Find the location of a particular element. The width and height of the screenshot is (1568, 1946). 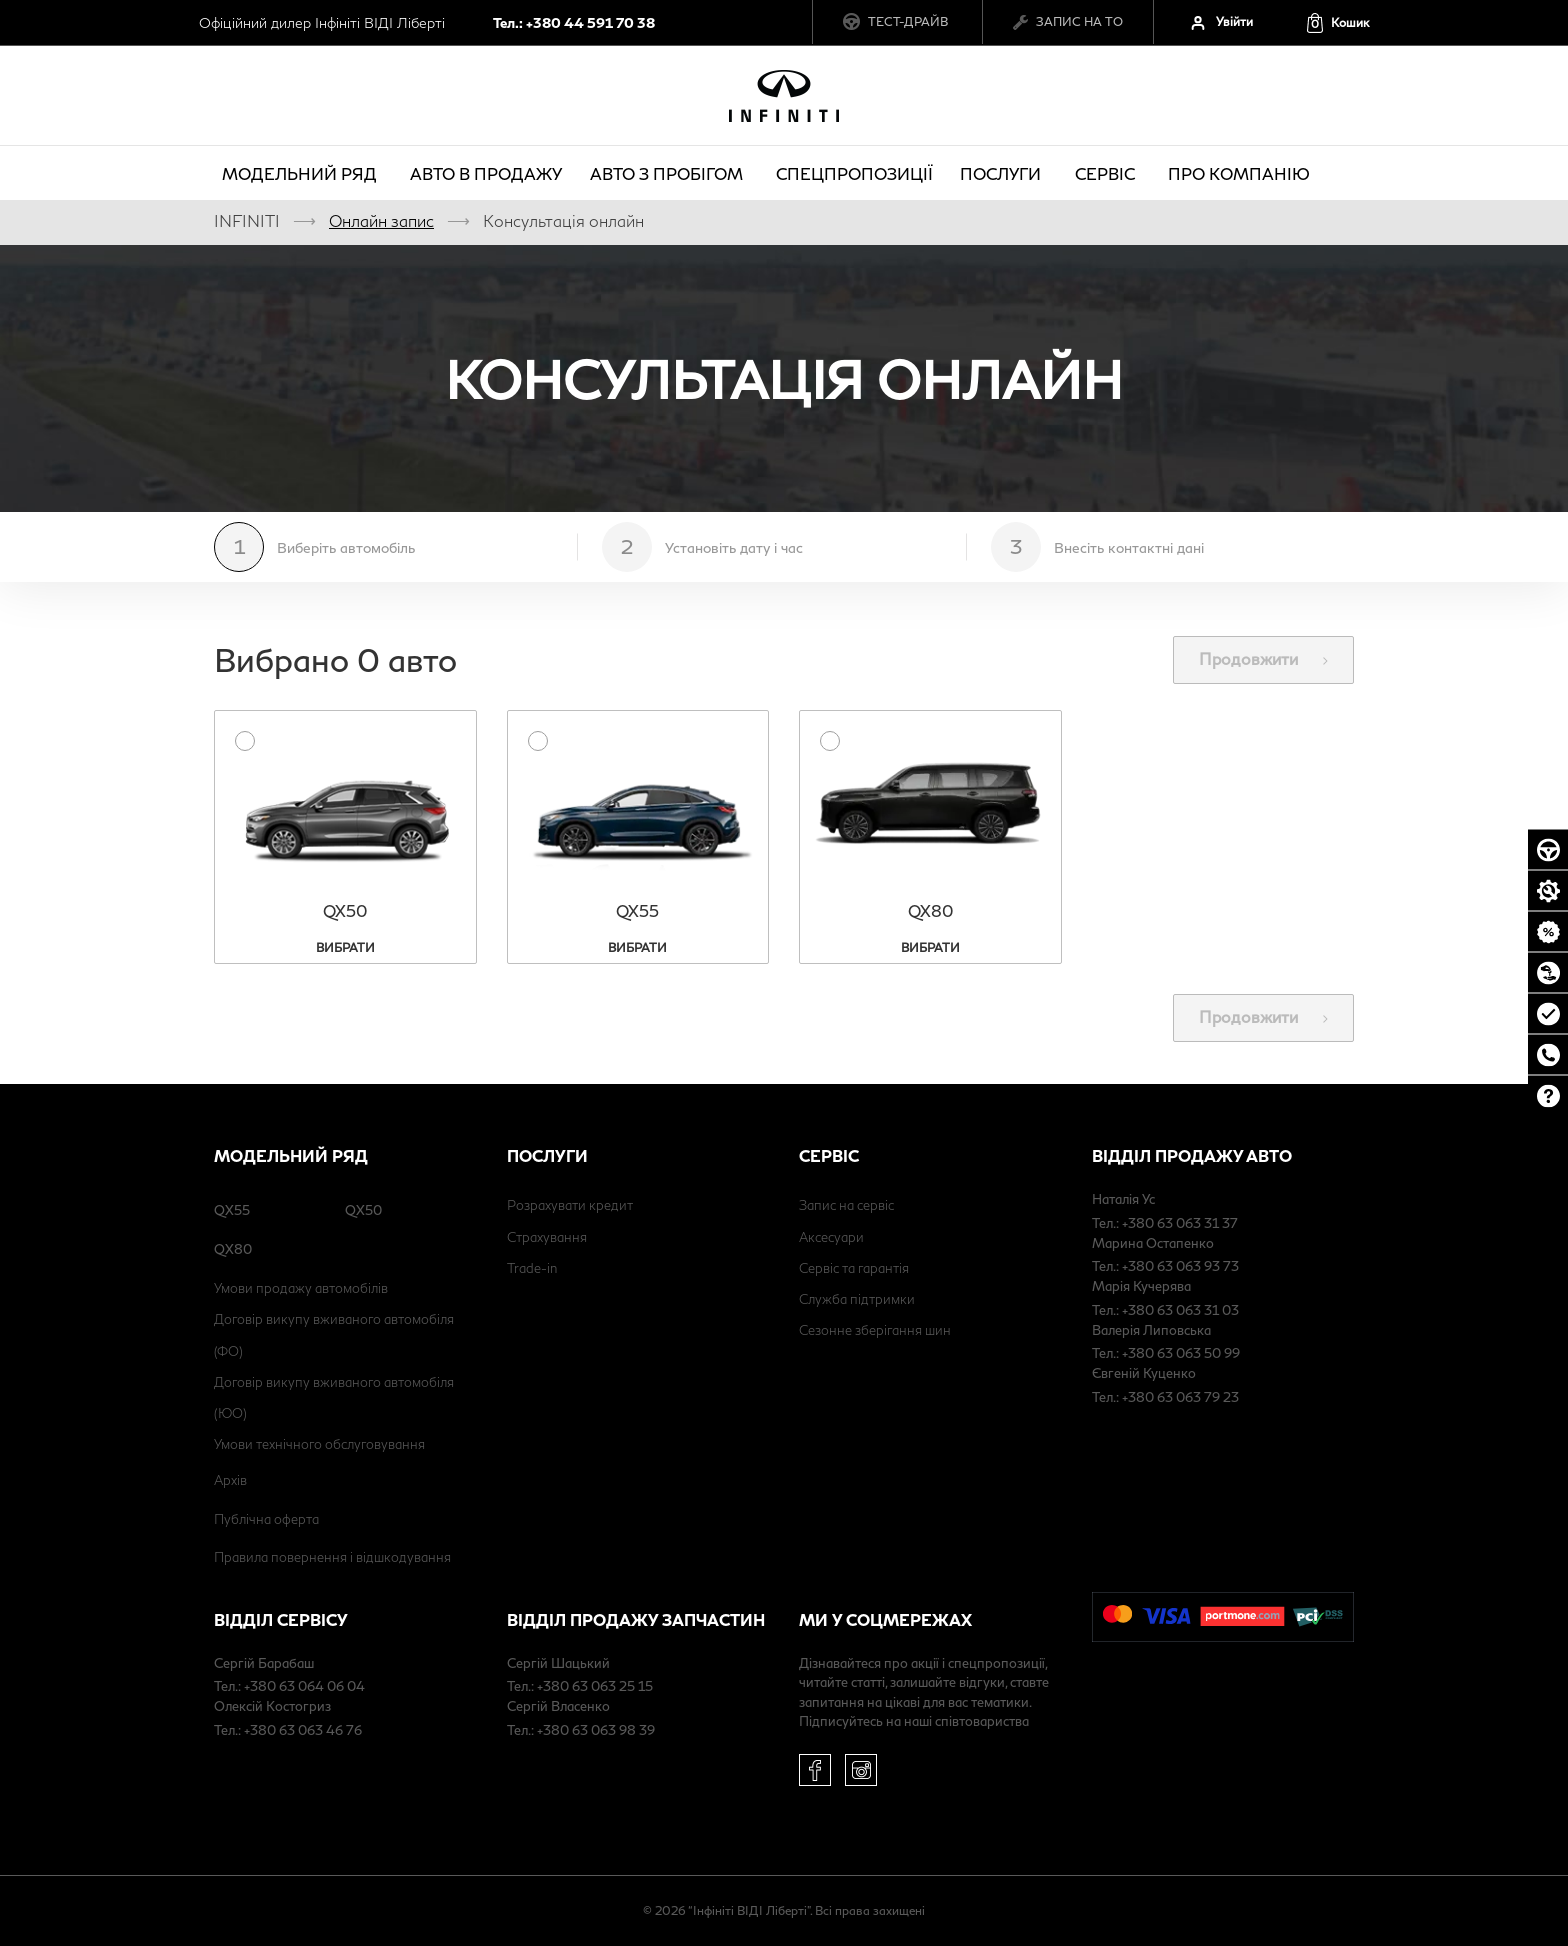

Тел.: +380 63 064 06 04 is located at coordinates (289, 1686).